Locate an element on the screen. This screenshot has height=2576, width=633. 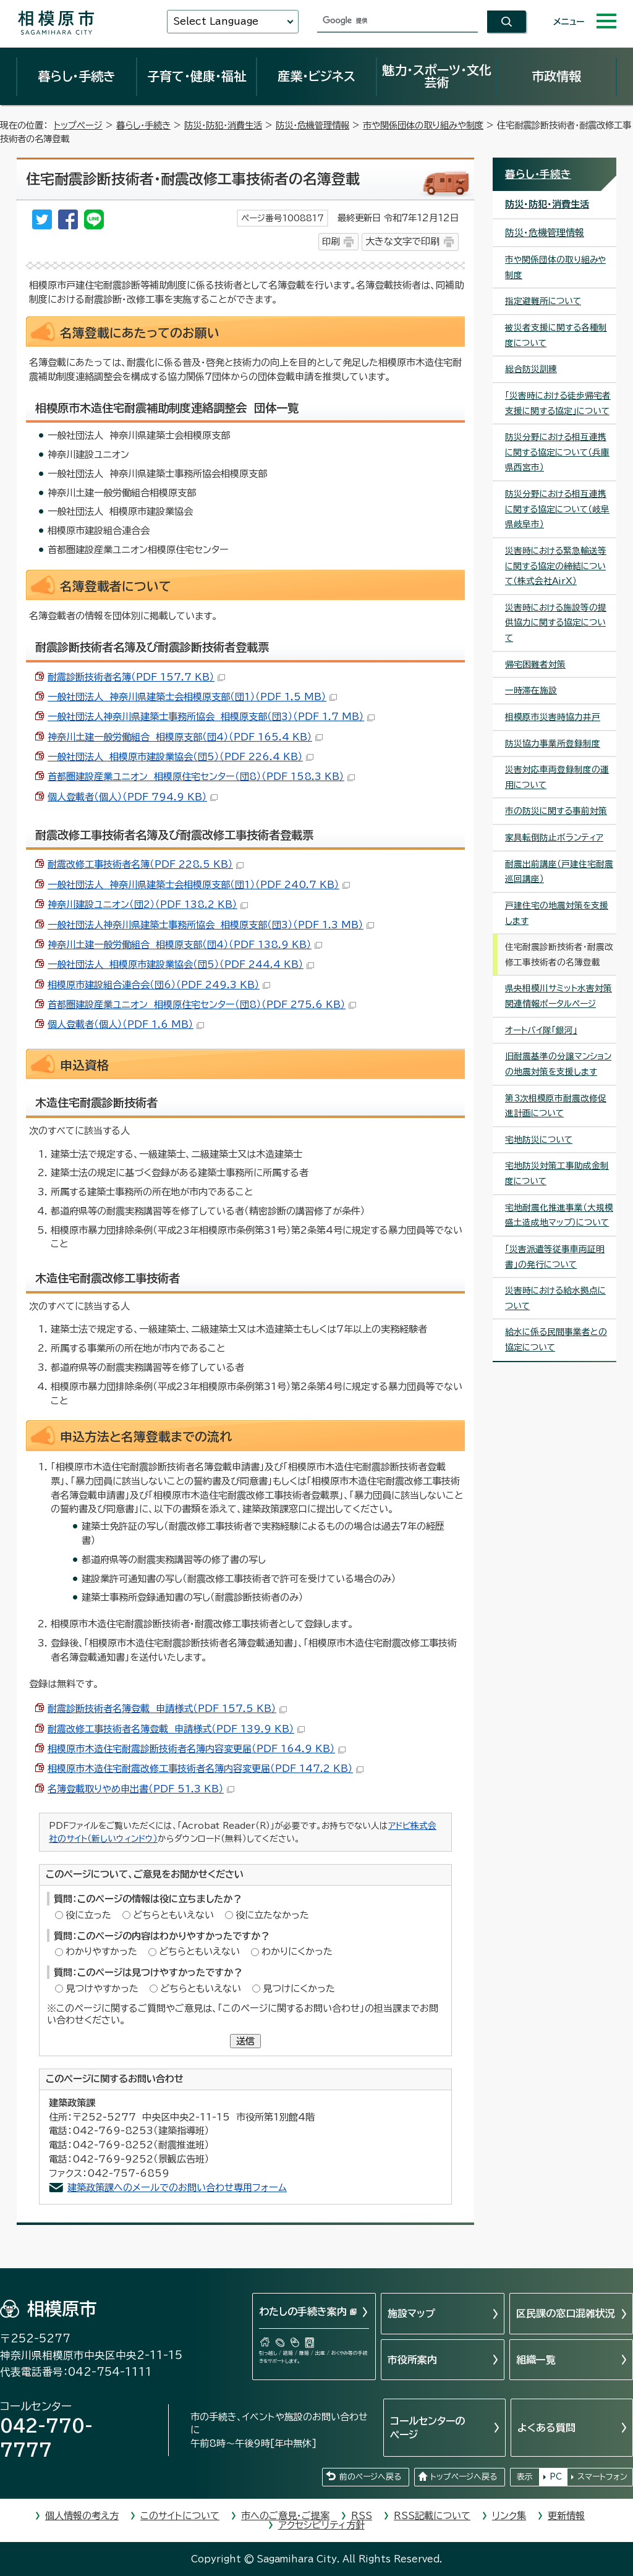
市や関係団体の取り組みや制度 is located at coordinates (423, 125).